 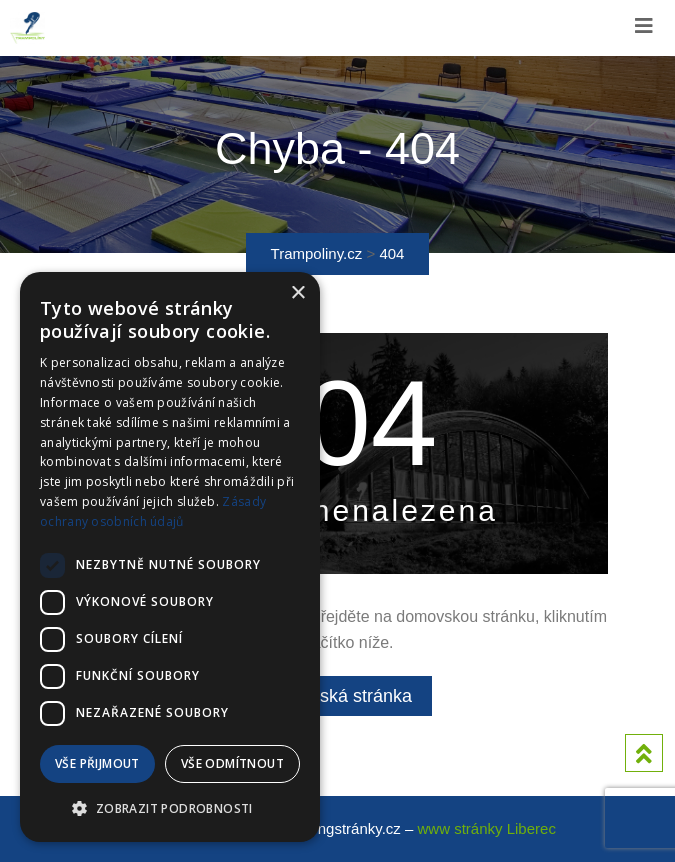 I want to click on Vše přijmout [button], so click(x=97, y=763).